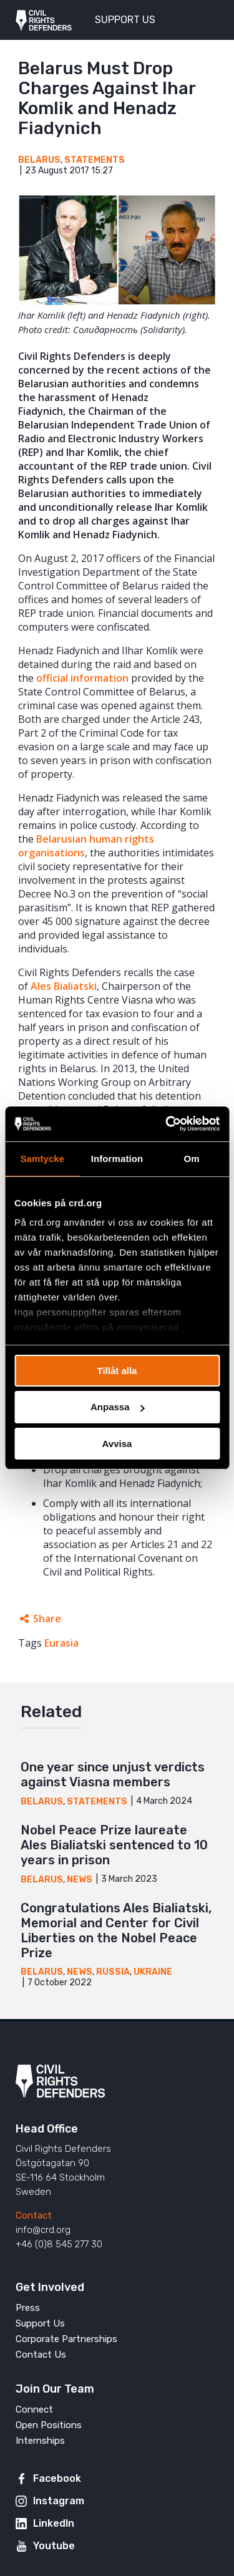 This screenshot has width=234, height=2576. What do you see at coordinates (40, 2440) in the screenshot?
I see `Internships` at bounding box center [40, 2440].